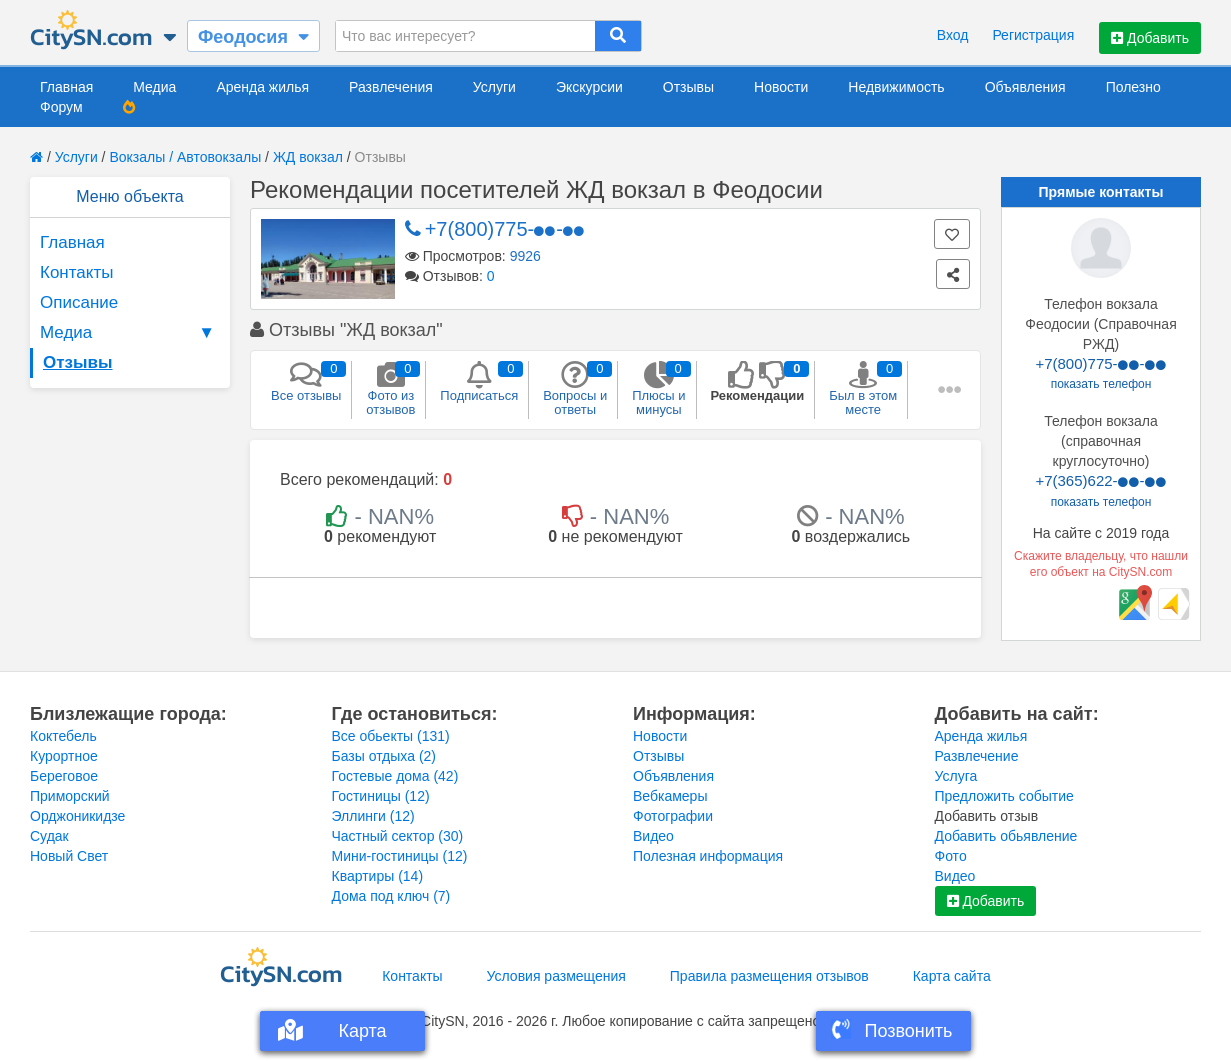 Image resolution: width=1231 pixels, height=1061 pixels. What do you see at coordinates (262, 87) in the screenshot?
I see `Аренда жилья` at bounding box center [262, 87].